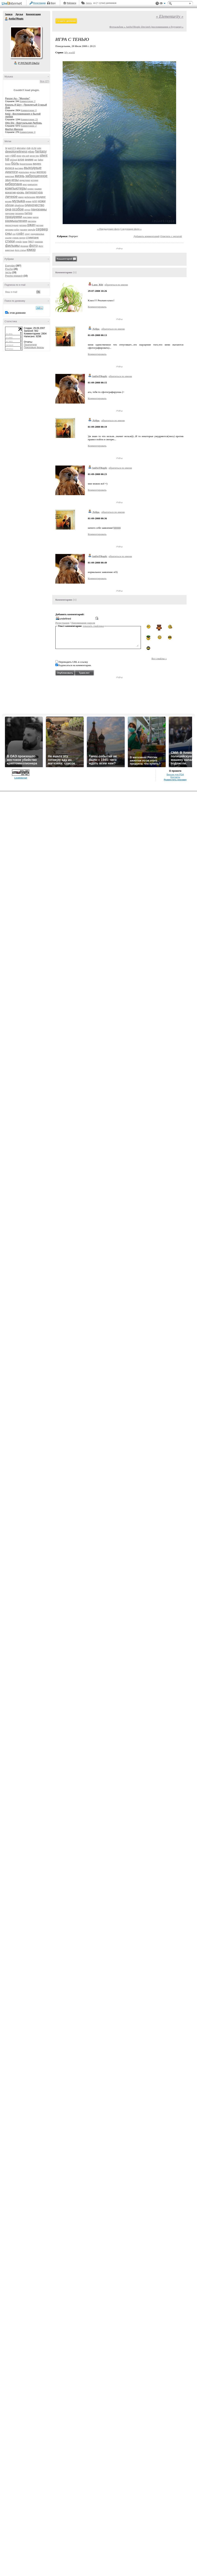 This screenshot has height=2576, width=197. I want to click on животные, so click(9, 176).